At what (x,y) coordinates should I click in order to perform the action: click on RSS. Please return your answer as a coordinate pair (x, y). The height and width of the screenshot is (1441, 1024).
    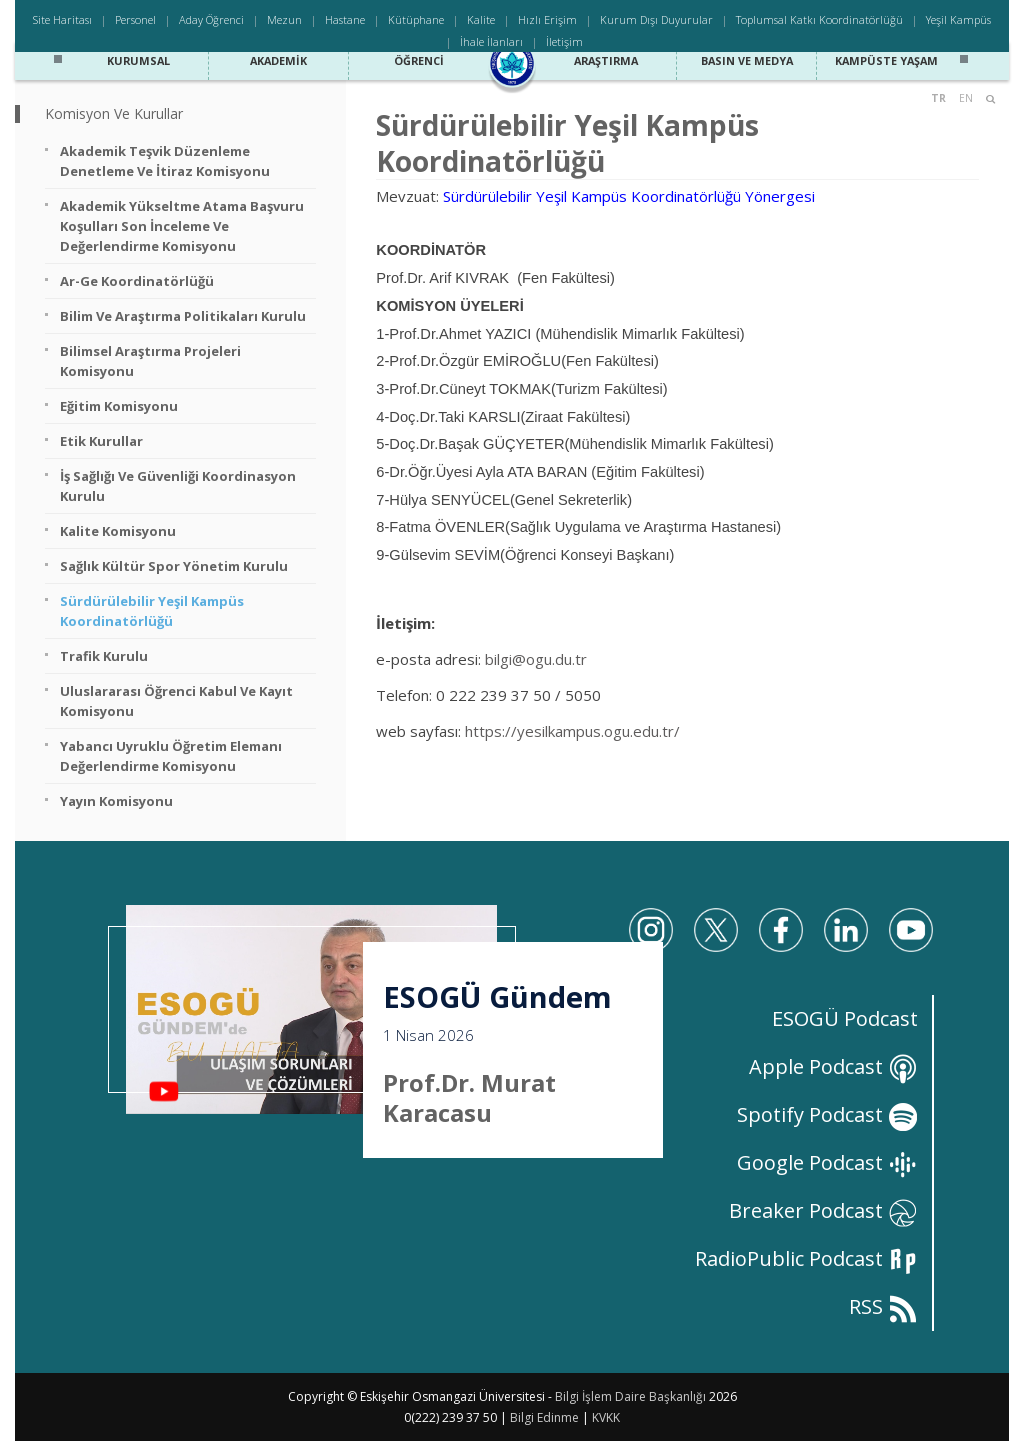
    Looking at the image, I should click on (883, 1306).